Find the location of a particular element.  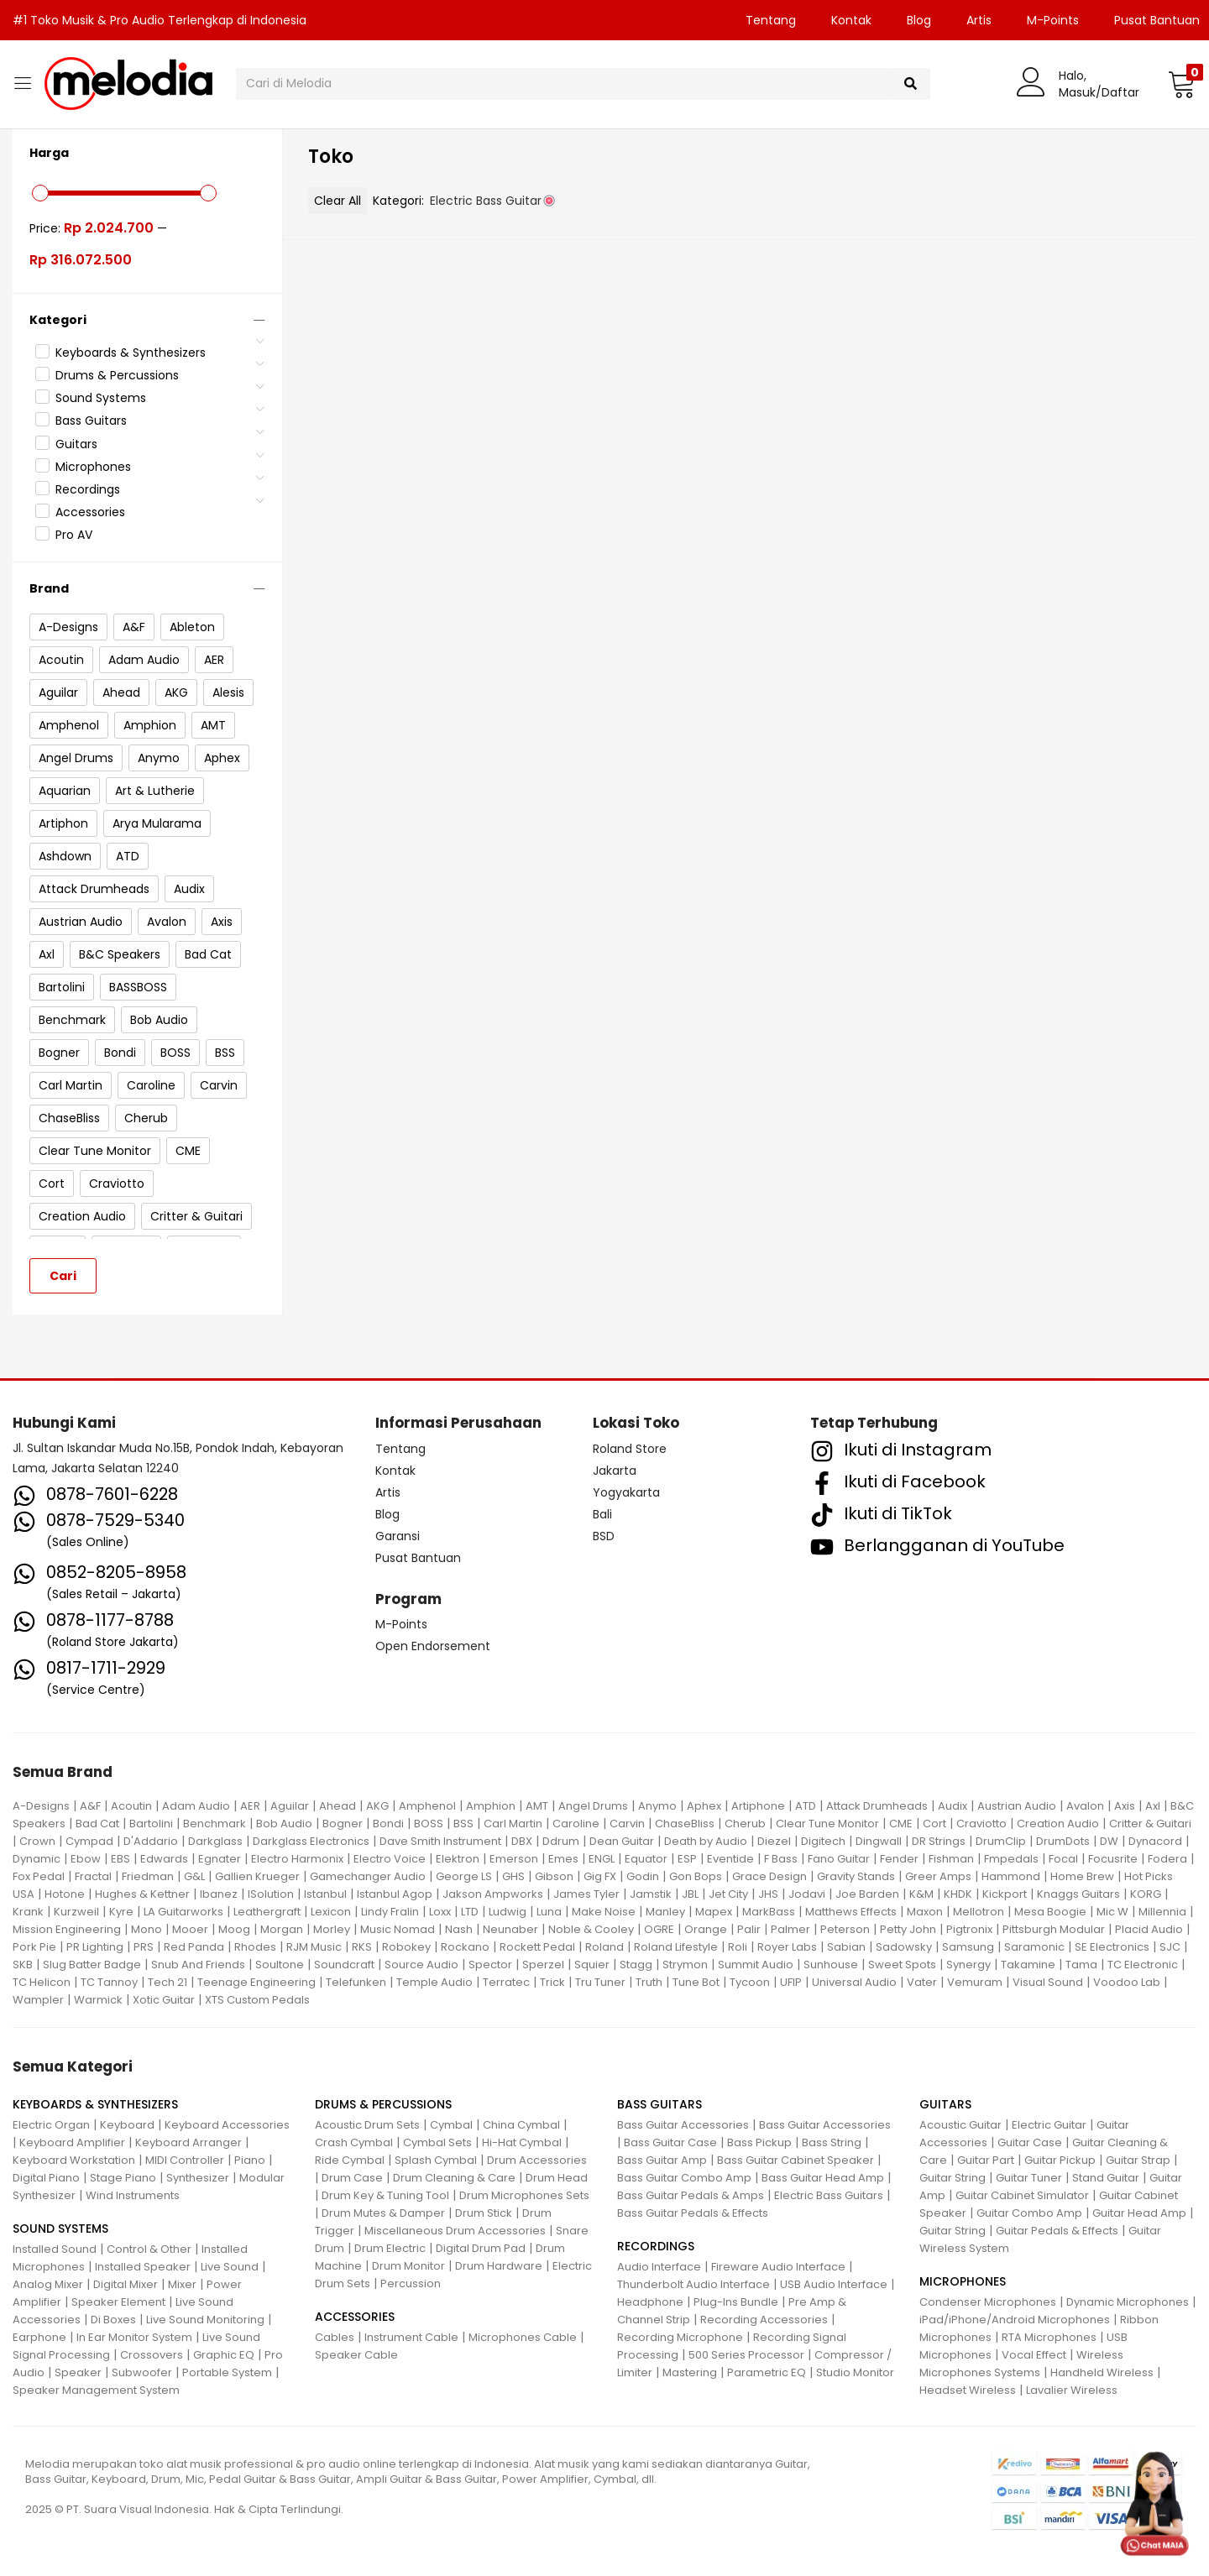

Dave Smith Instrument is located at coordinates (440, 1841).